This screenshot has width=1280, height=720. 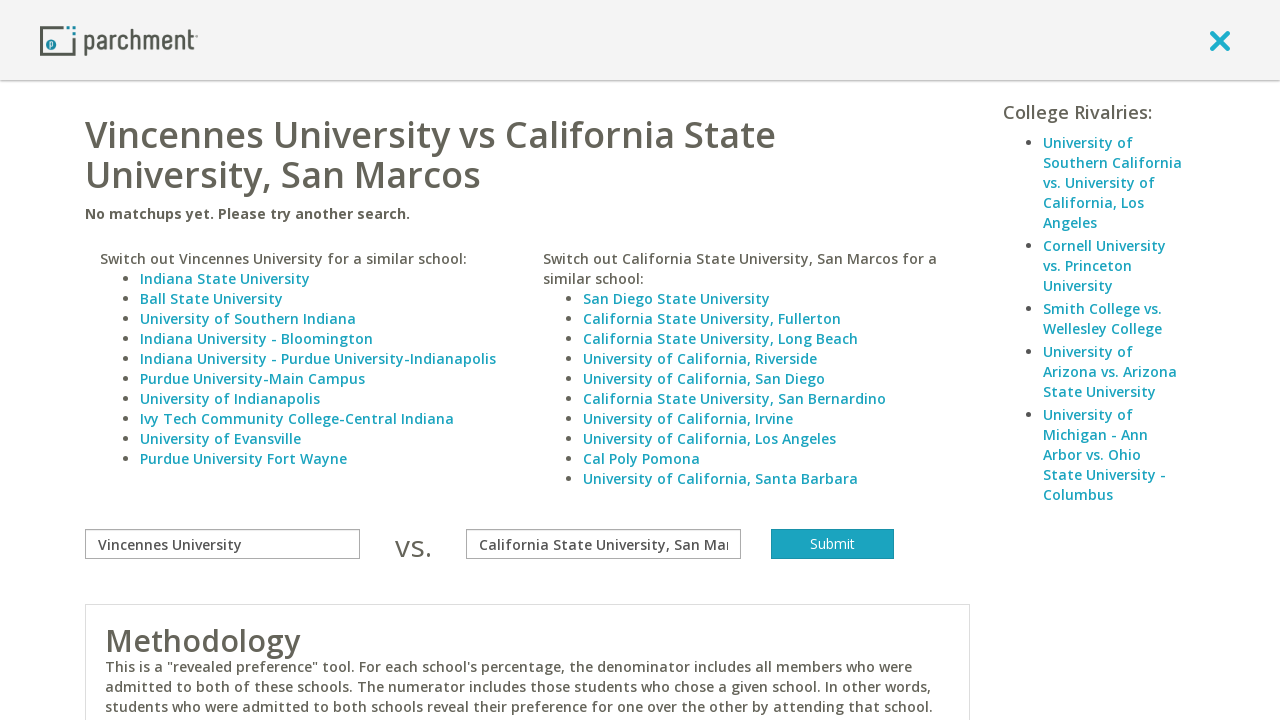 What do you see at coordinates (119, 39) in the screenshot?
I see `[Home page]` at bounding box center [119, 39].